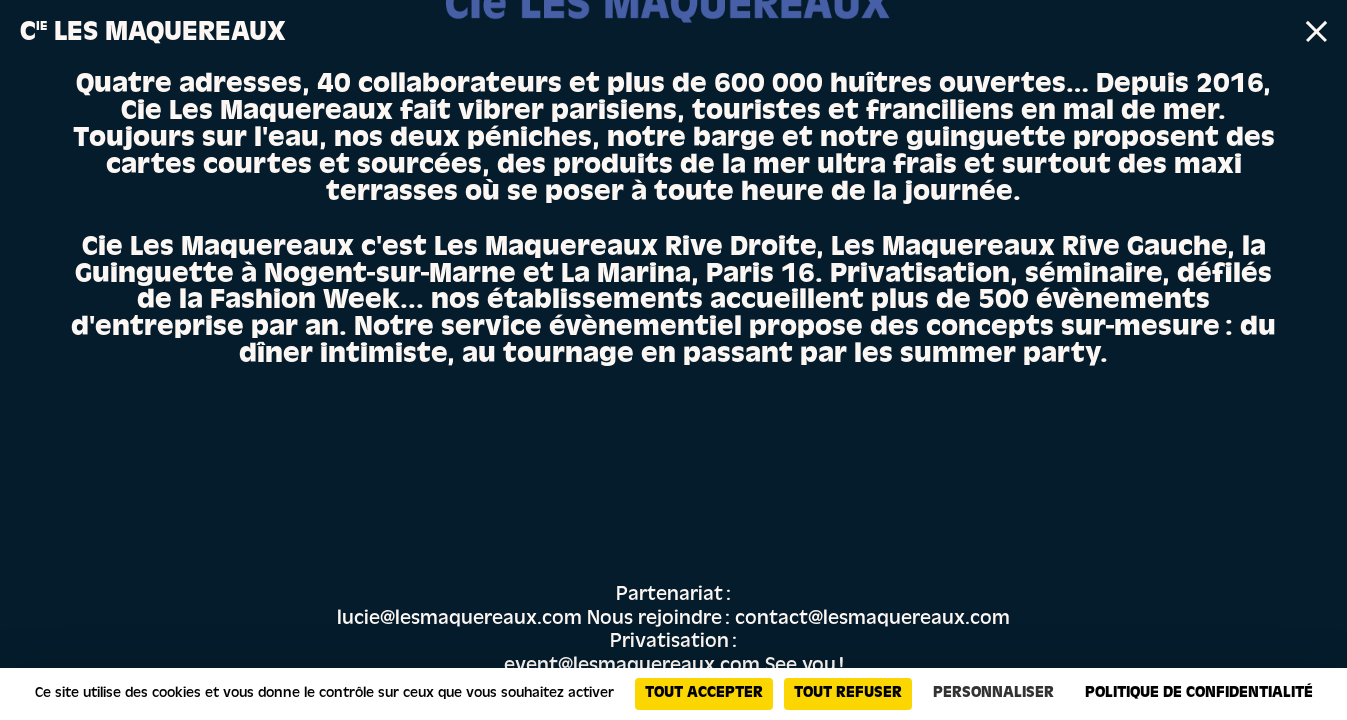 This screenshot has width=1347, height=720. Describe the element at coordinates (459, 620) in the screenshot. I see `lucie@lesmaquereaux.com` at that location.